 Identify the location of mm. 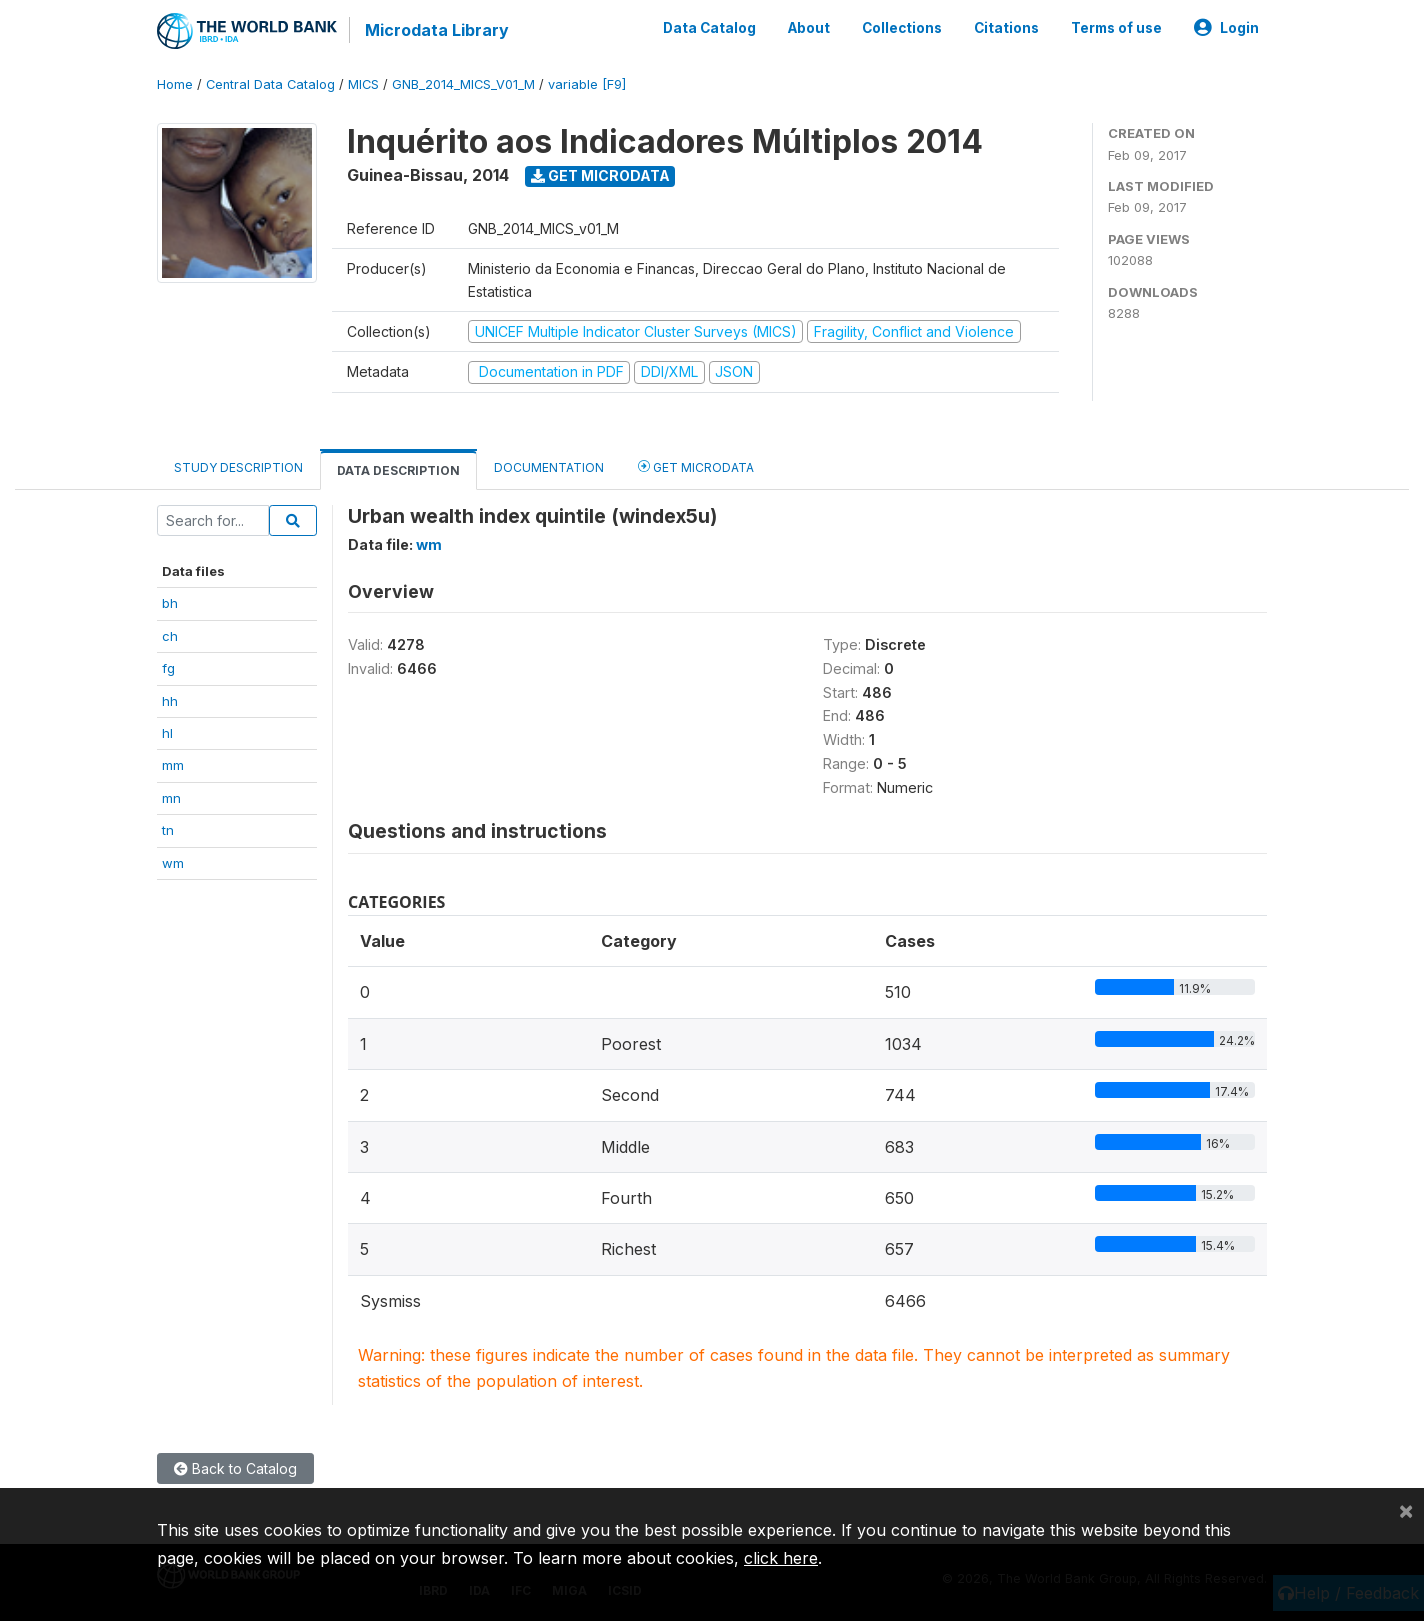
(173, 765).